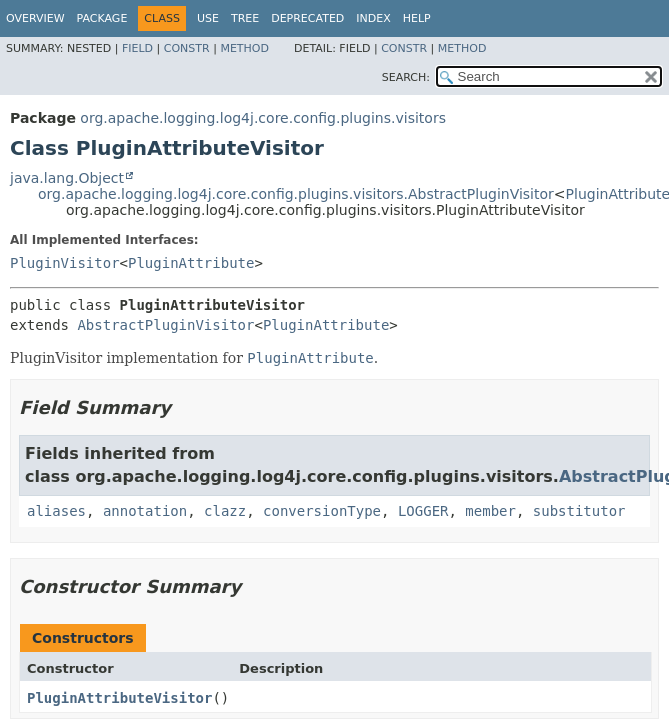 The image size is (669, 720). I want to click on member, so click(490, 511).